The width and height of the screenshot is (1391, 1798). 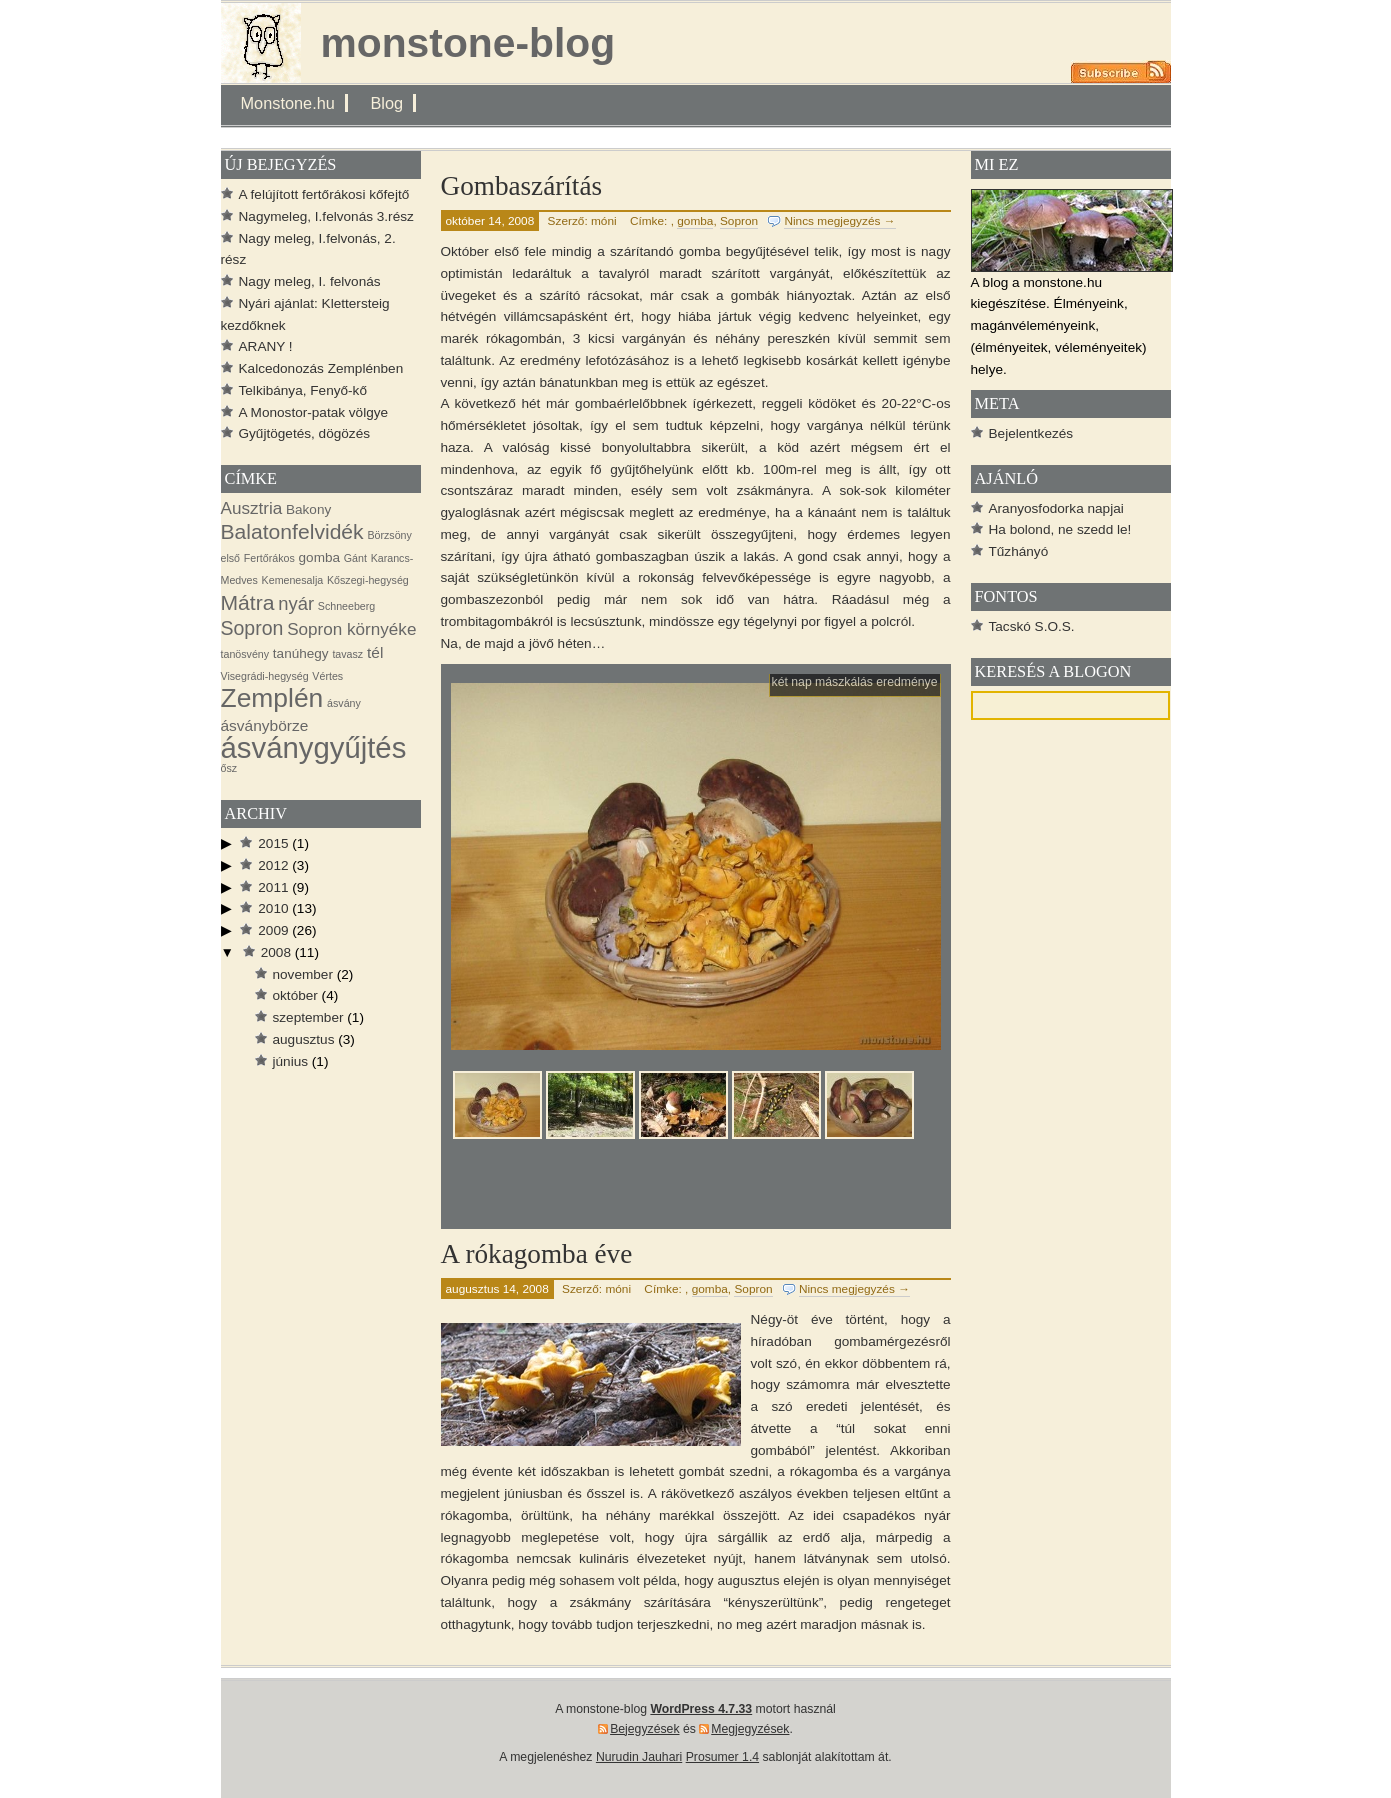 What do you see at coordinates (468, 43) in the screenshot?
I see `monstone-blog` at bounding box center [468, 43].